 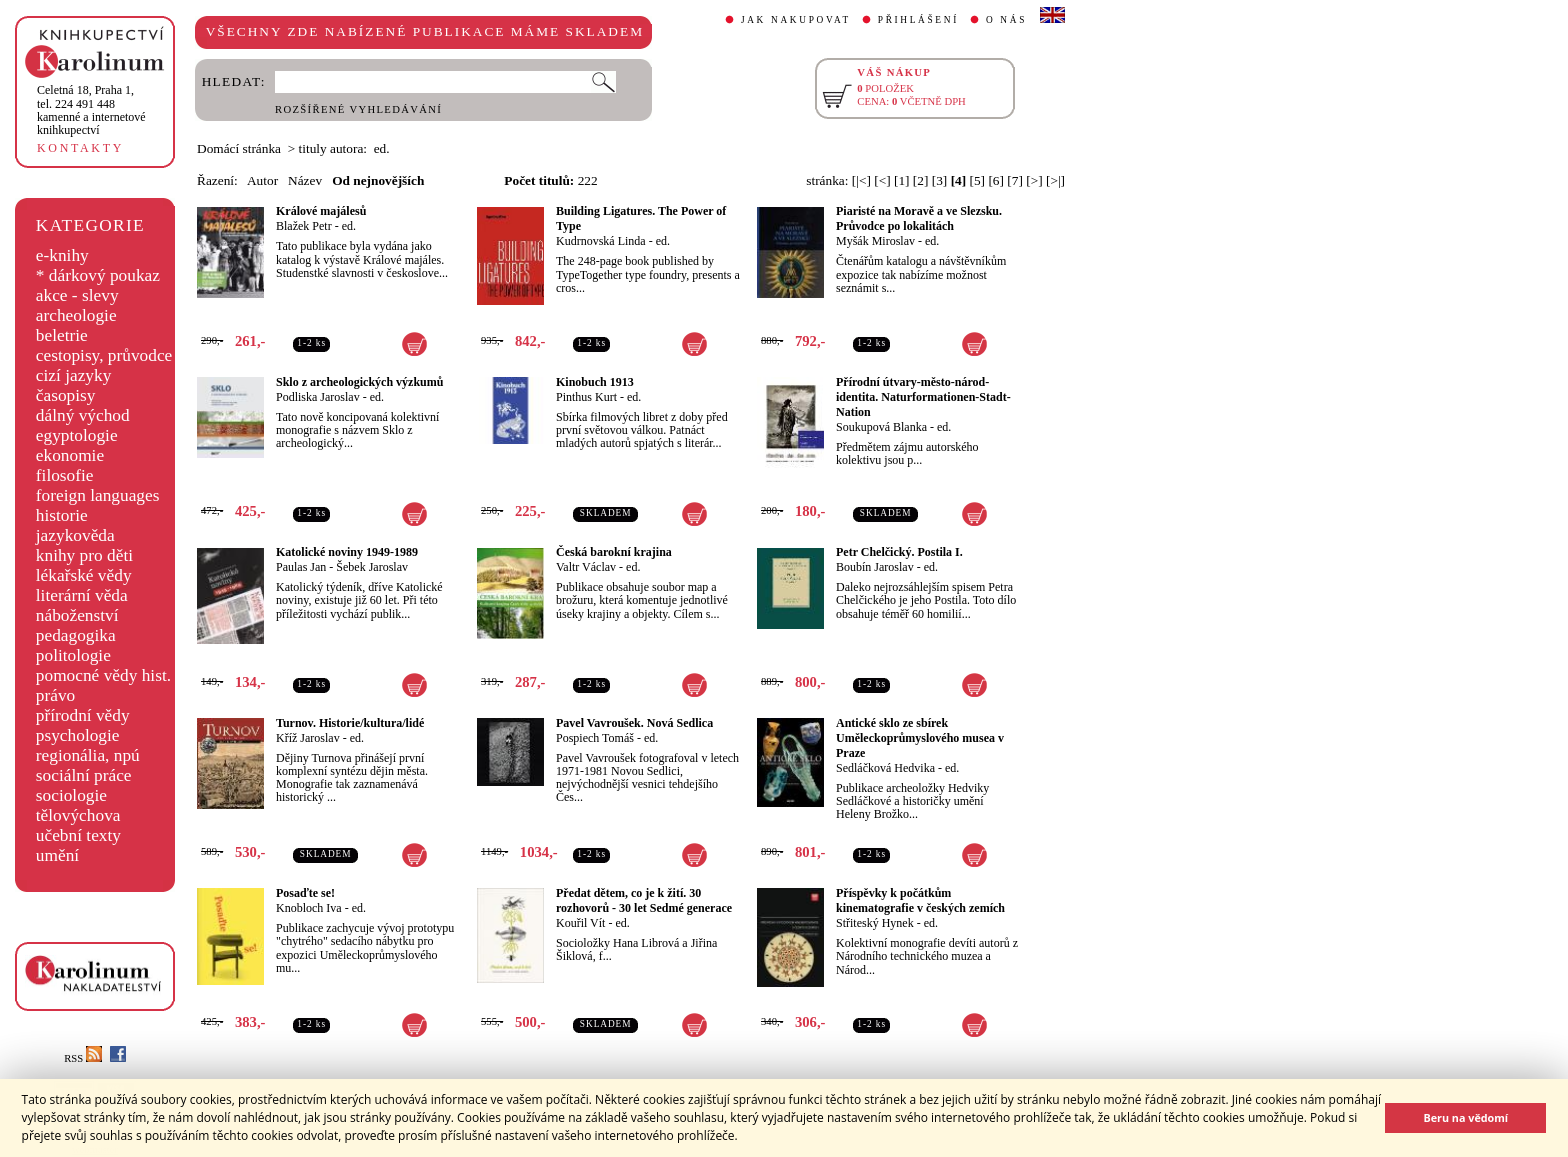 I want to click on ,tel. 224 491 448kamenné a internetové knihkupectví, so click(x=91, y=110).